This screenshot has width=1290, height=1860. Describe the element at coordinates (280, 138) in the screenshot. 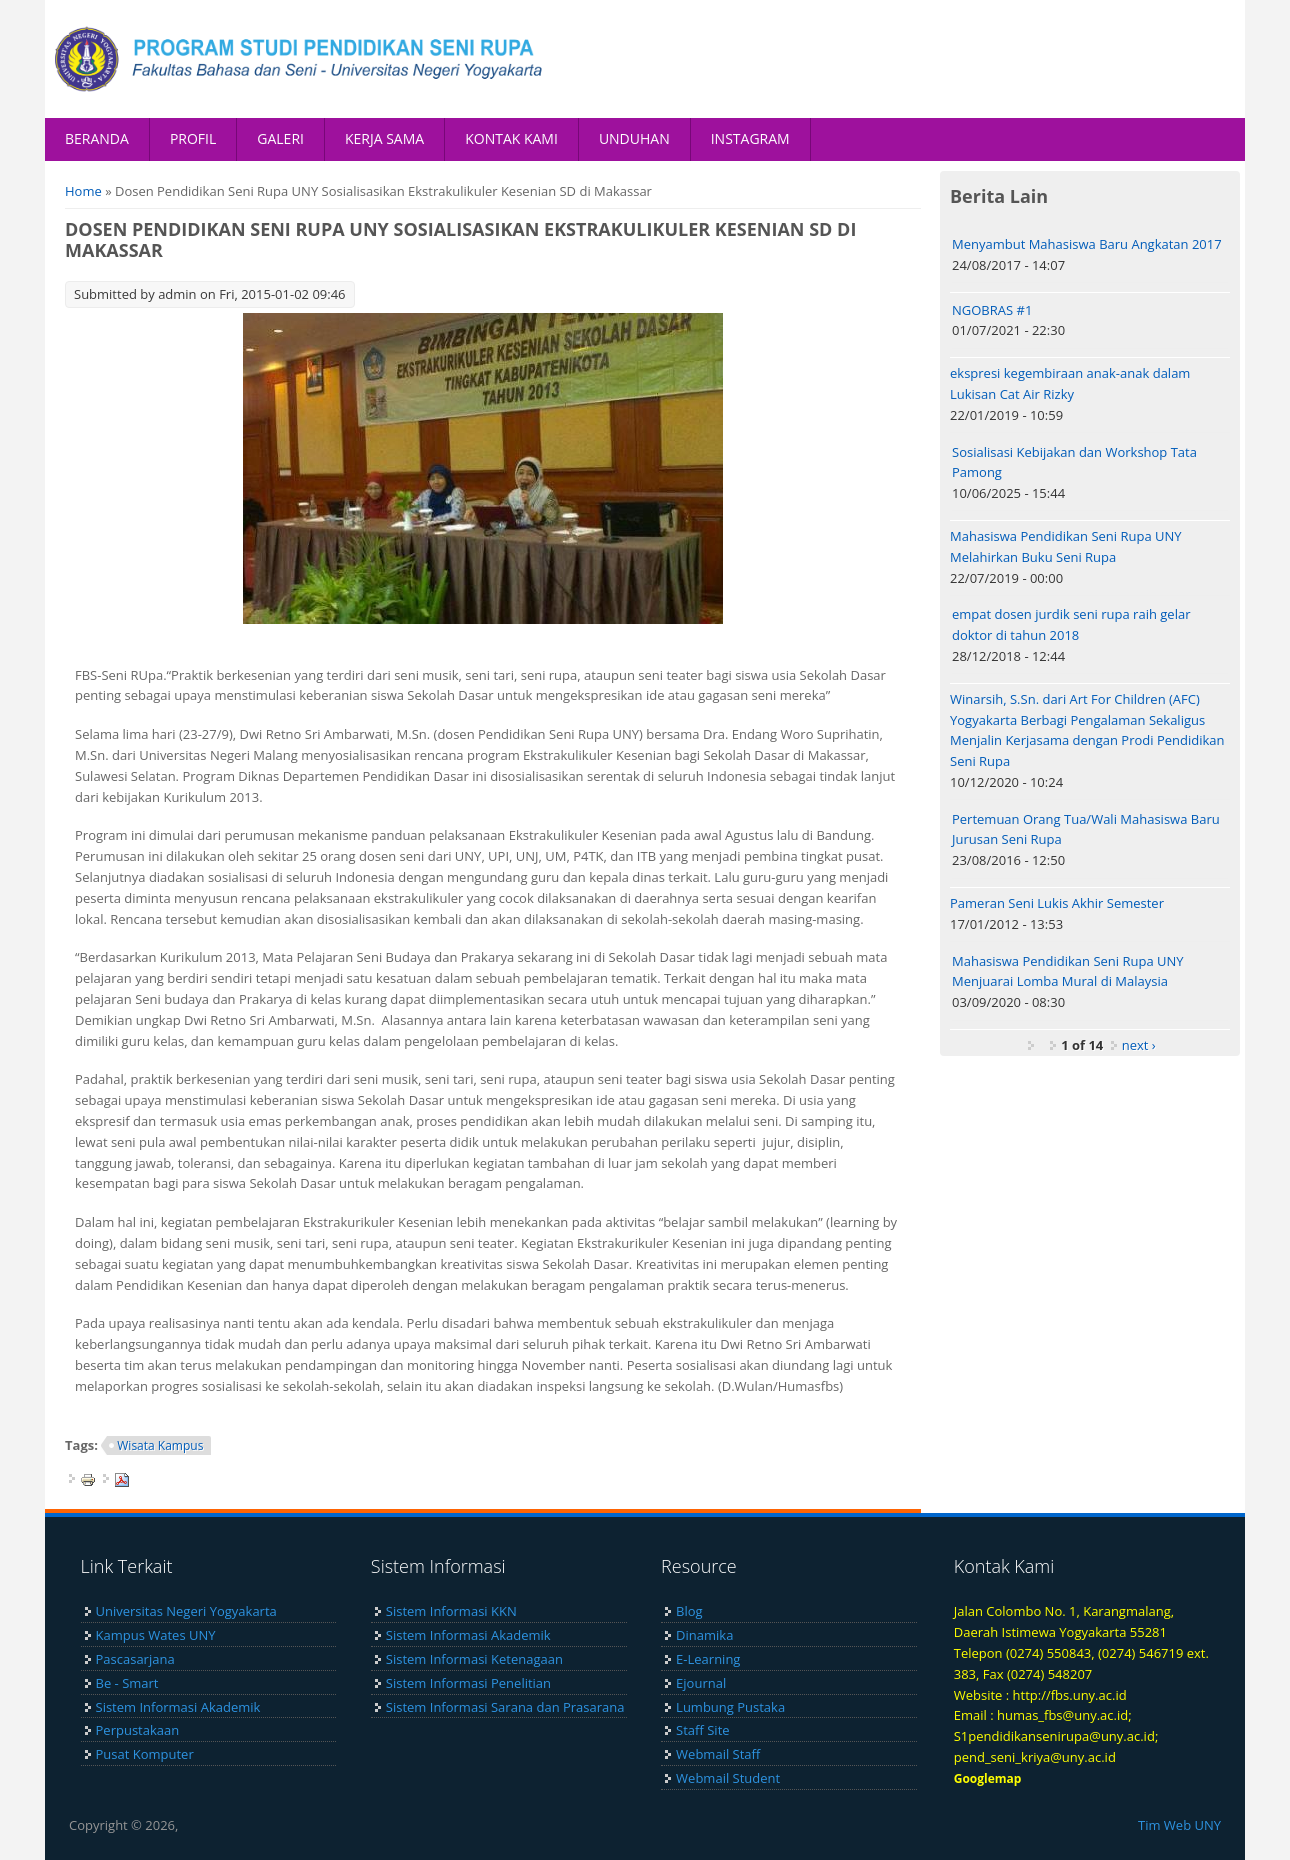

I see `GALERI` at that location.